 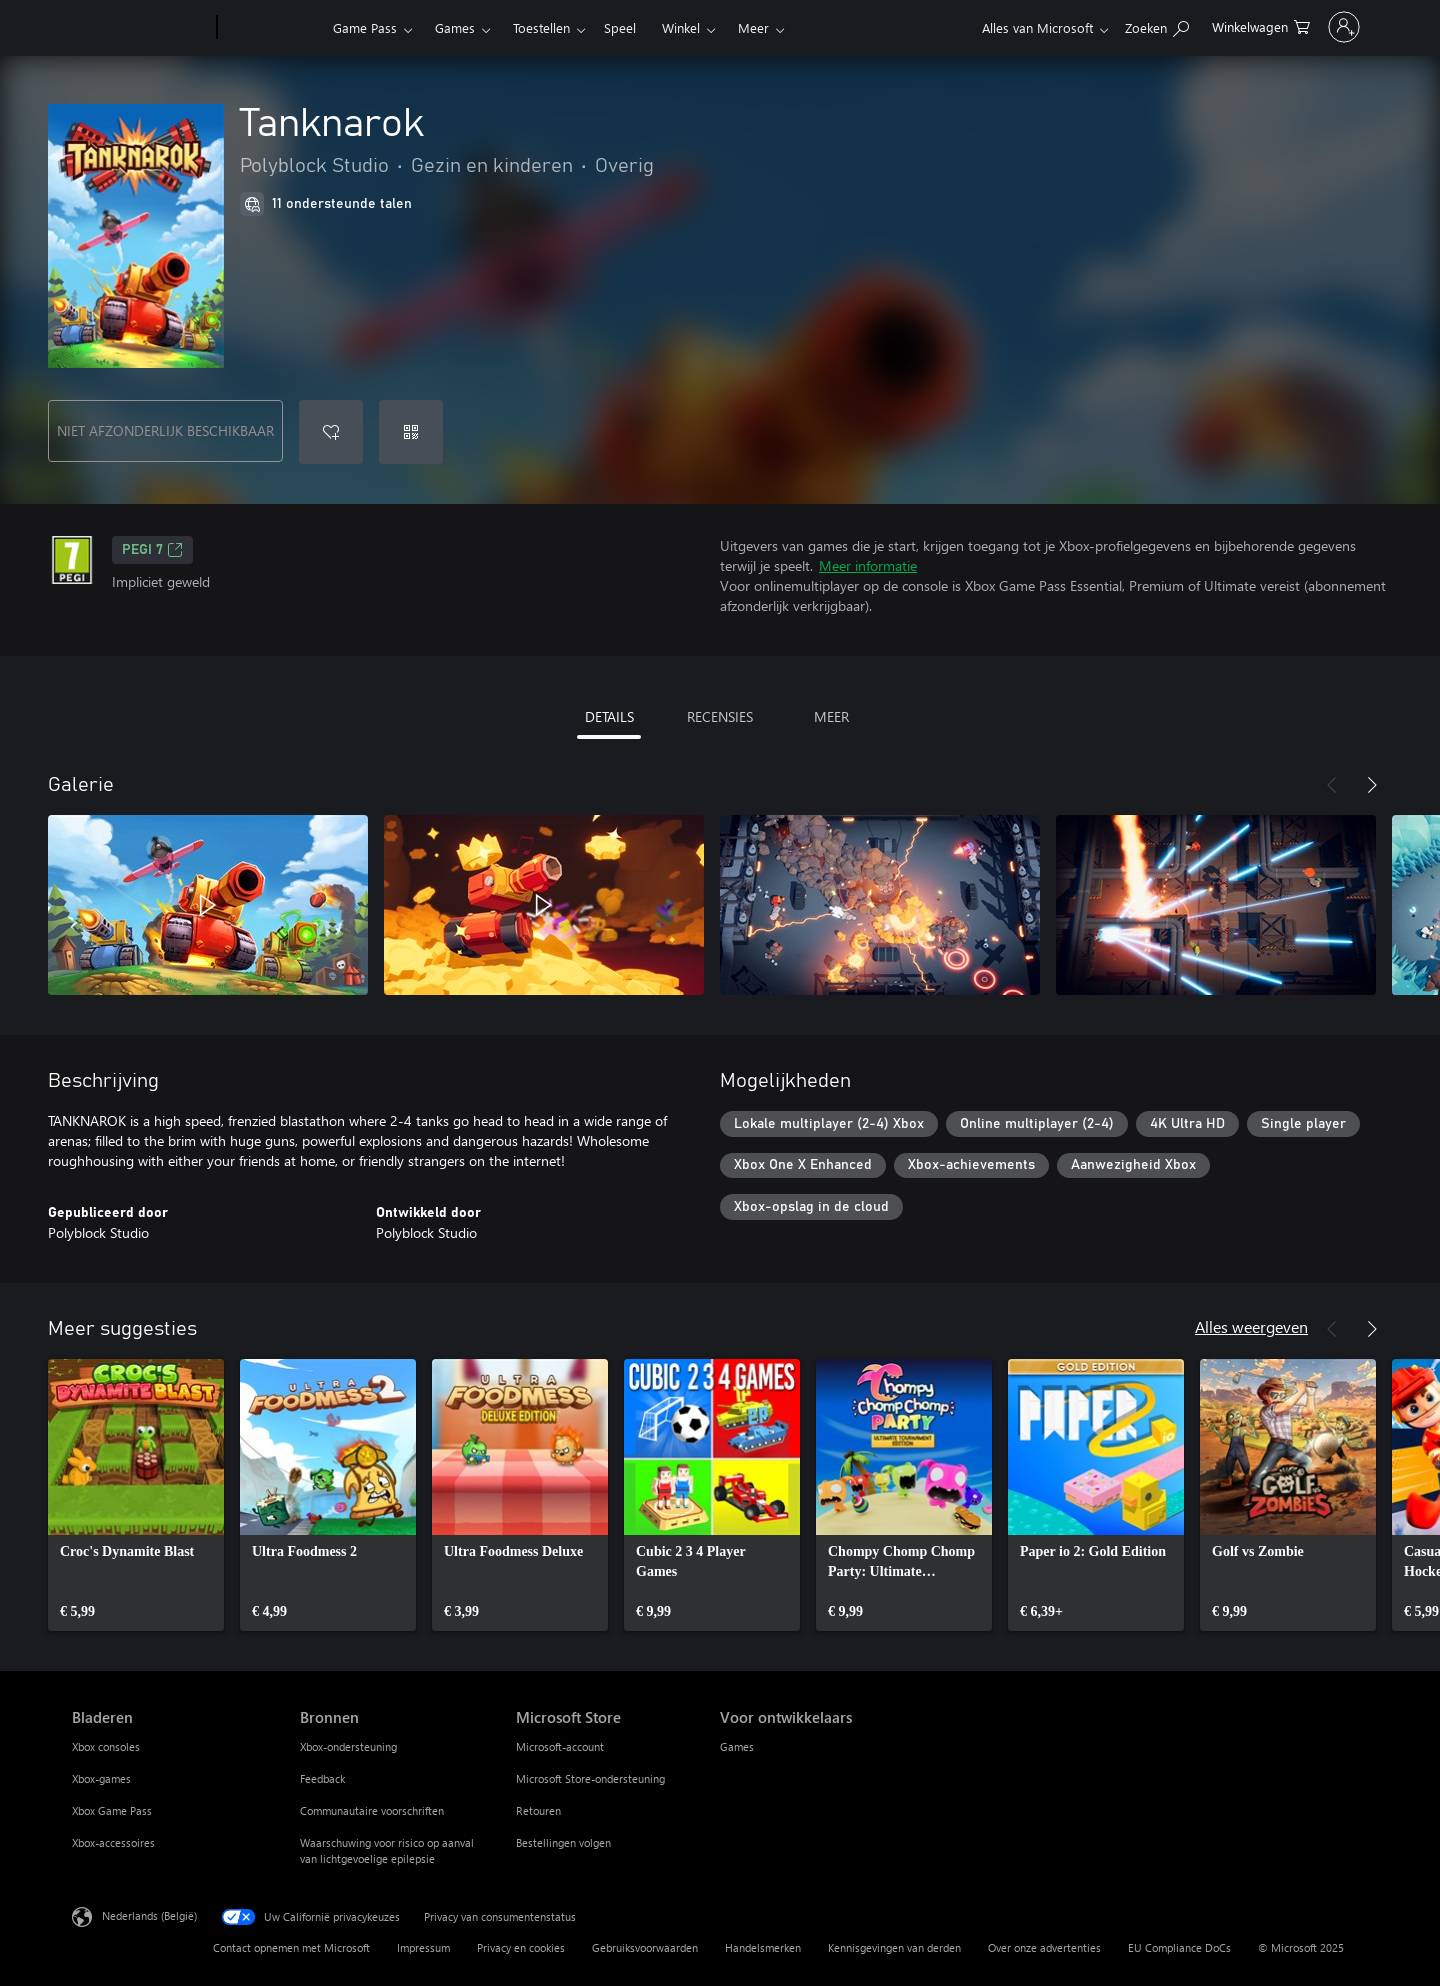 I want to click on Speel, so click(x=620, y=27).